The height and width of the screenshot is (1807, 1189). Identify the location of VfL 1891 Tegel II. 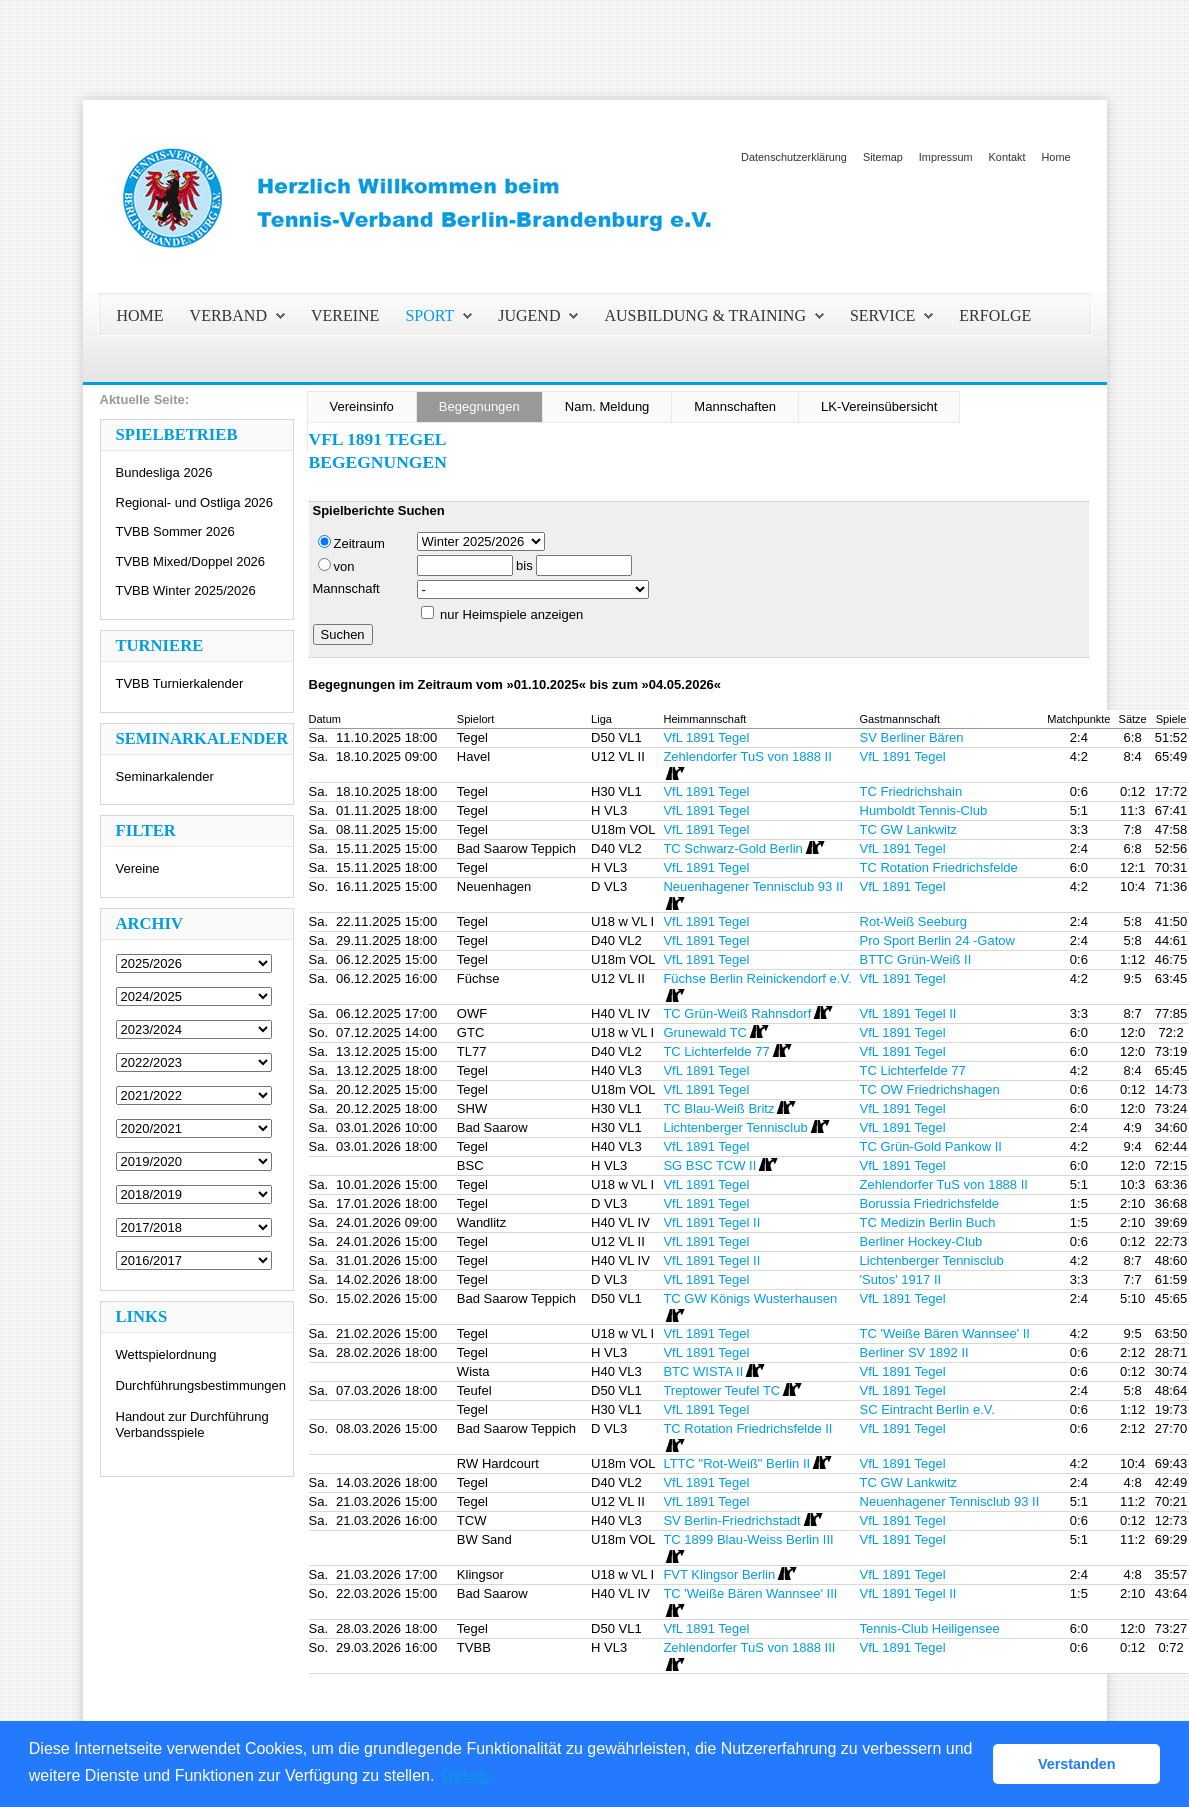
(908, 1013).